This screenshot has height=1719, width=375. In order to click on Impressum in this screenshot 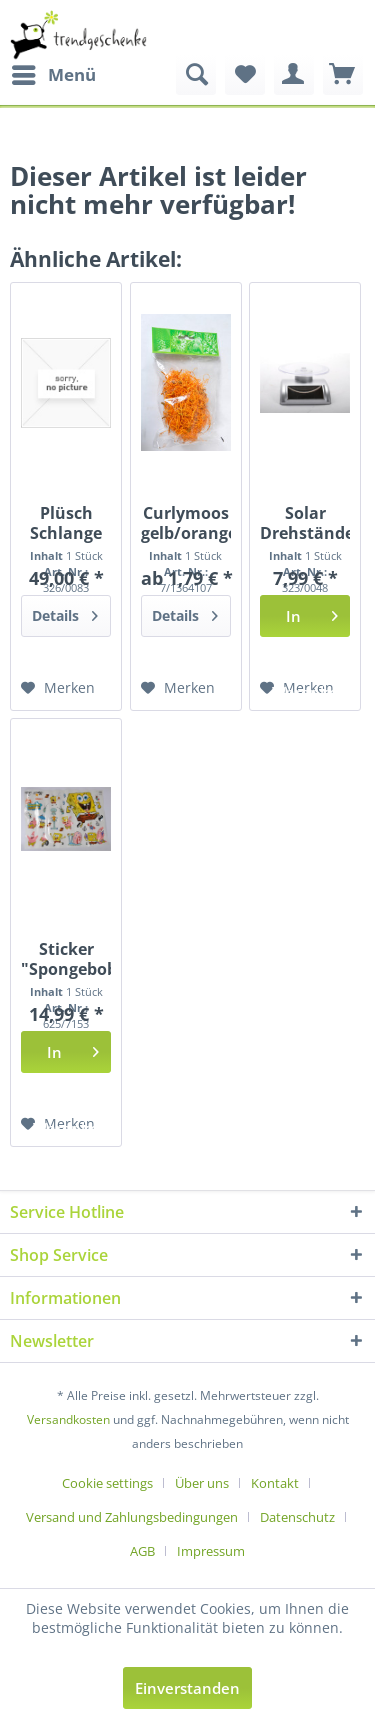, I will do `click(211, 1551)`.